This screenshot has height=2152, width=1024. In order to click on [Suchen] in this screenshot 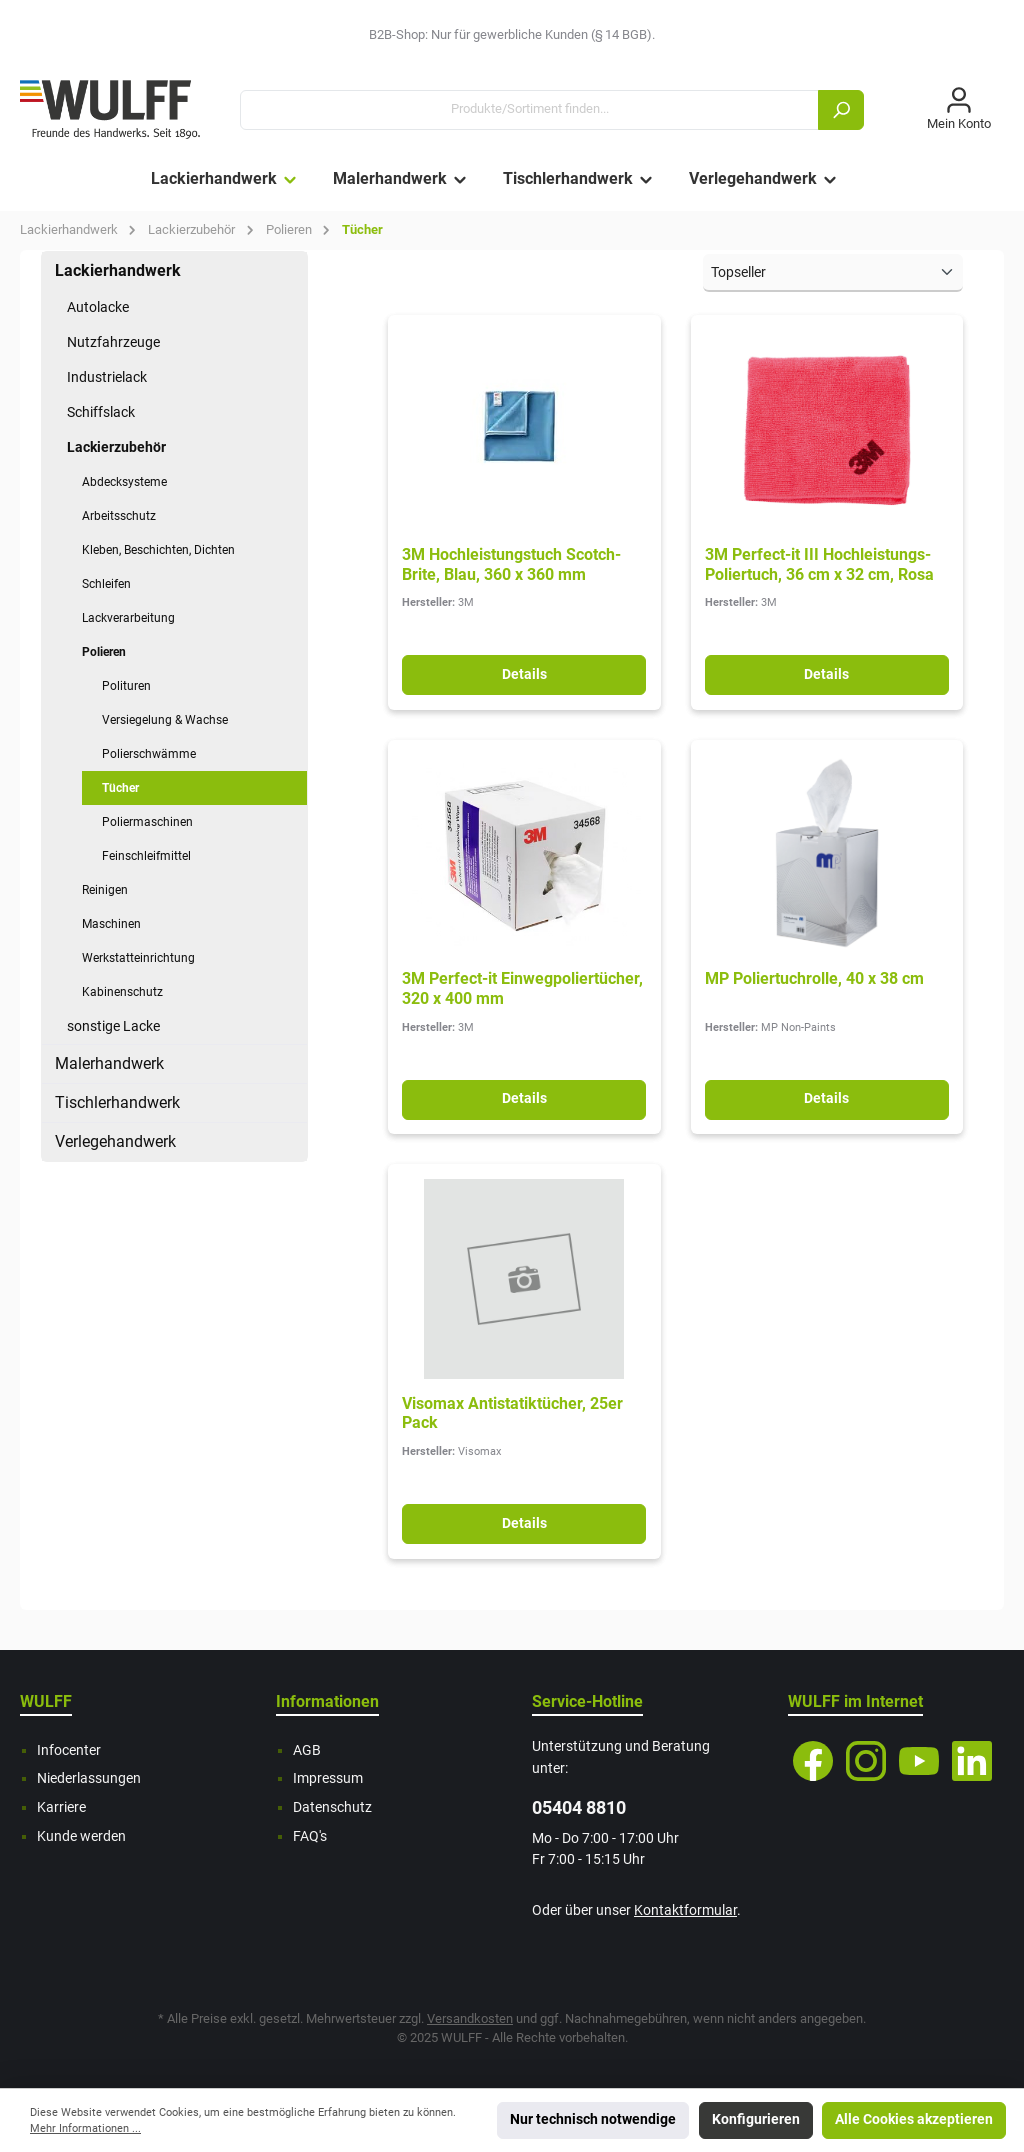, I will do `click(841, 110)`.